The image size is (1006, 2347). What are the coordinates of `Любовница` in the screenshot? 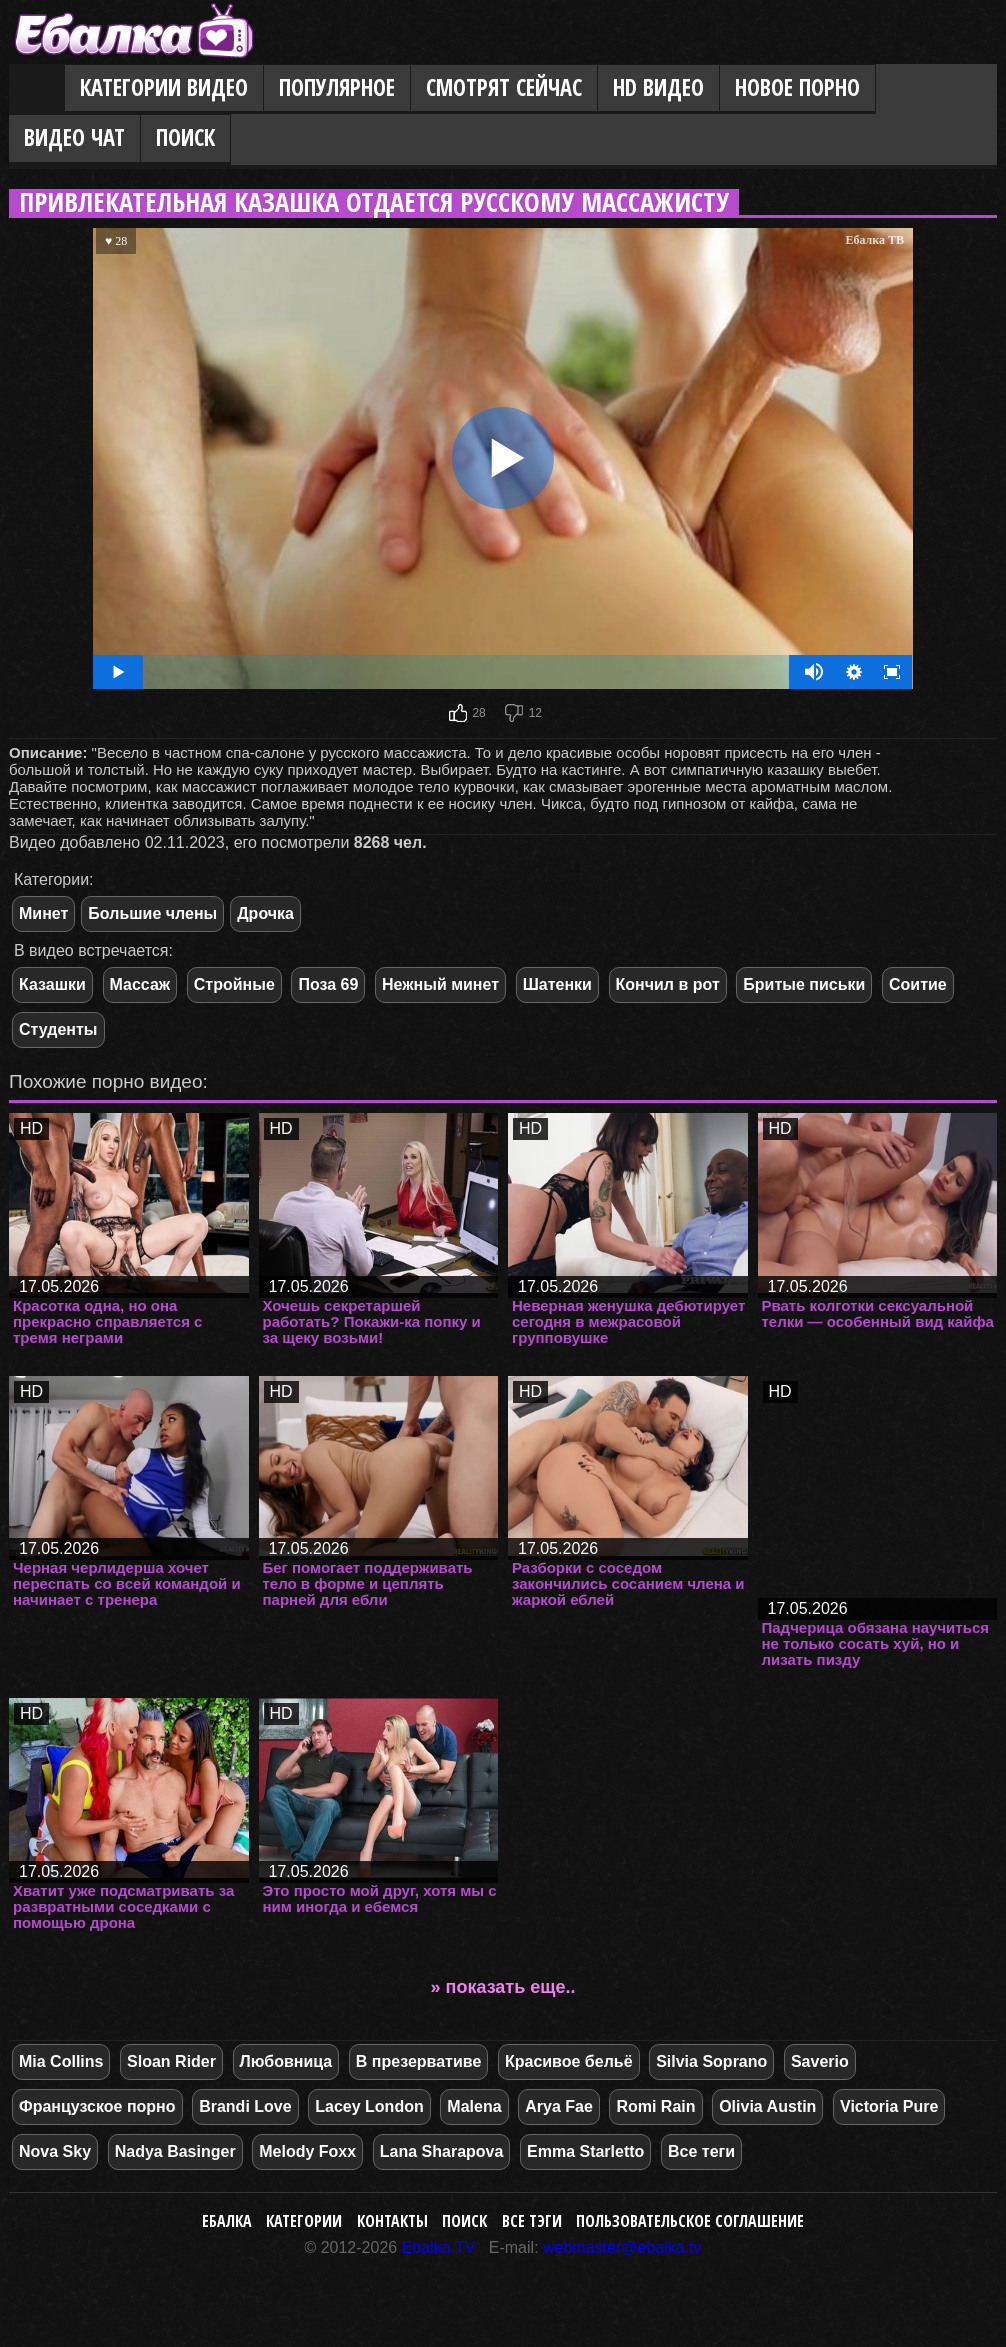 It's located at (286, 2061).